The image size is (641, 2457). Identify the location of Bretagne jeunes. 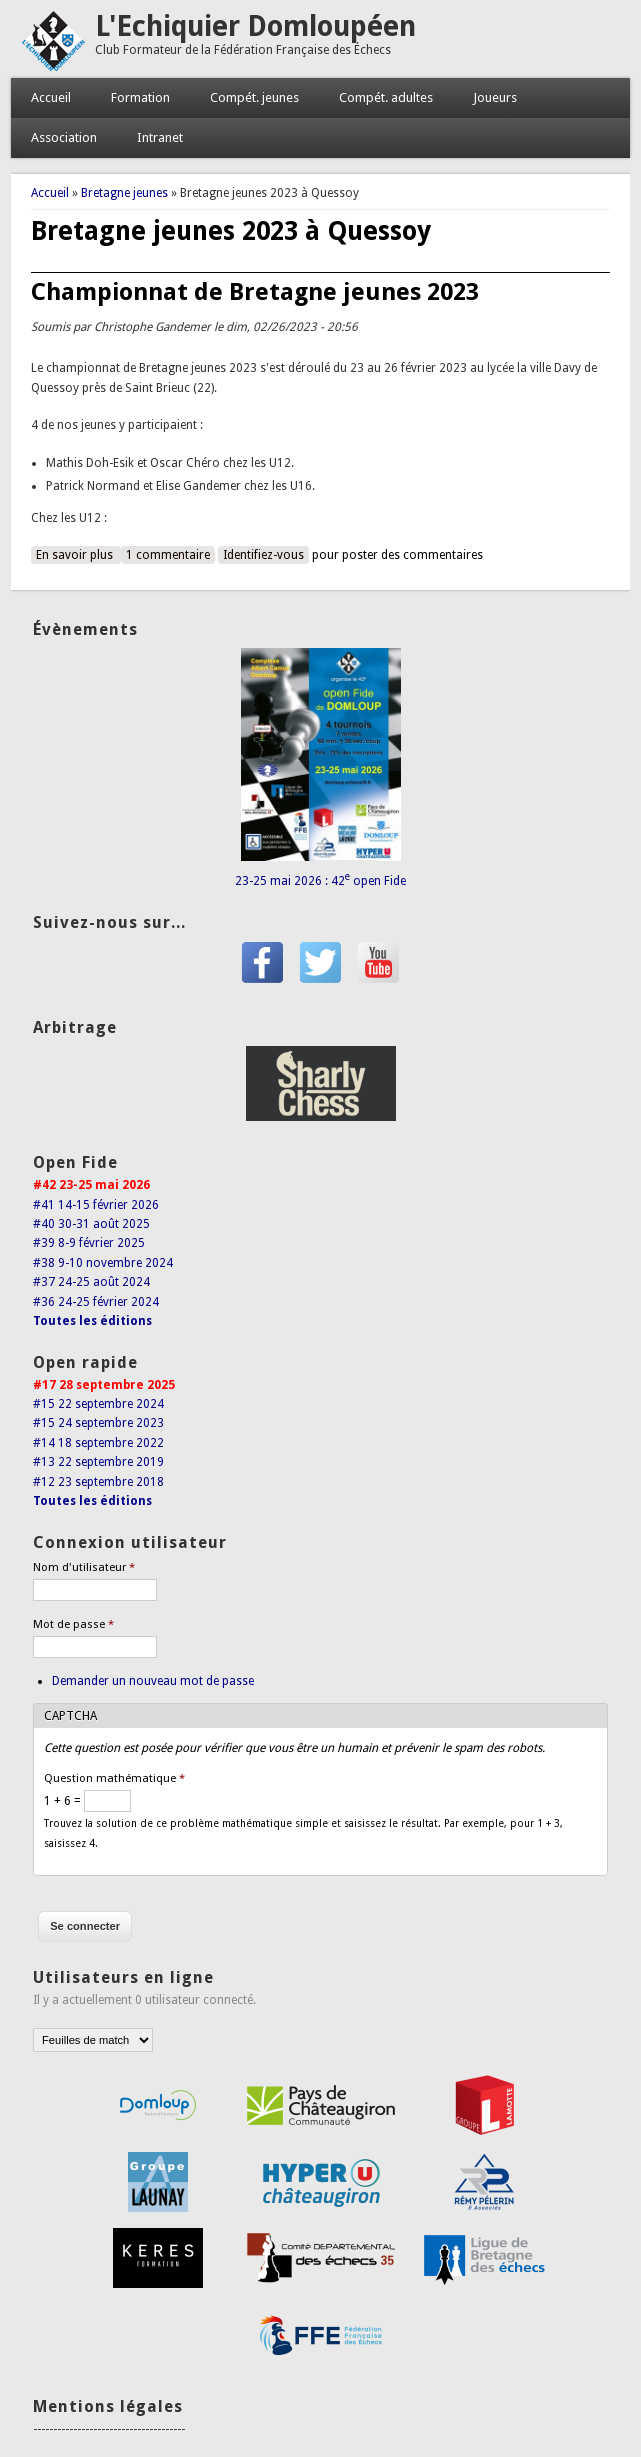
(124, 193).